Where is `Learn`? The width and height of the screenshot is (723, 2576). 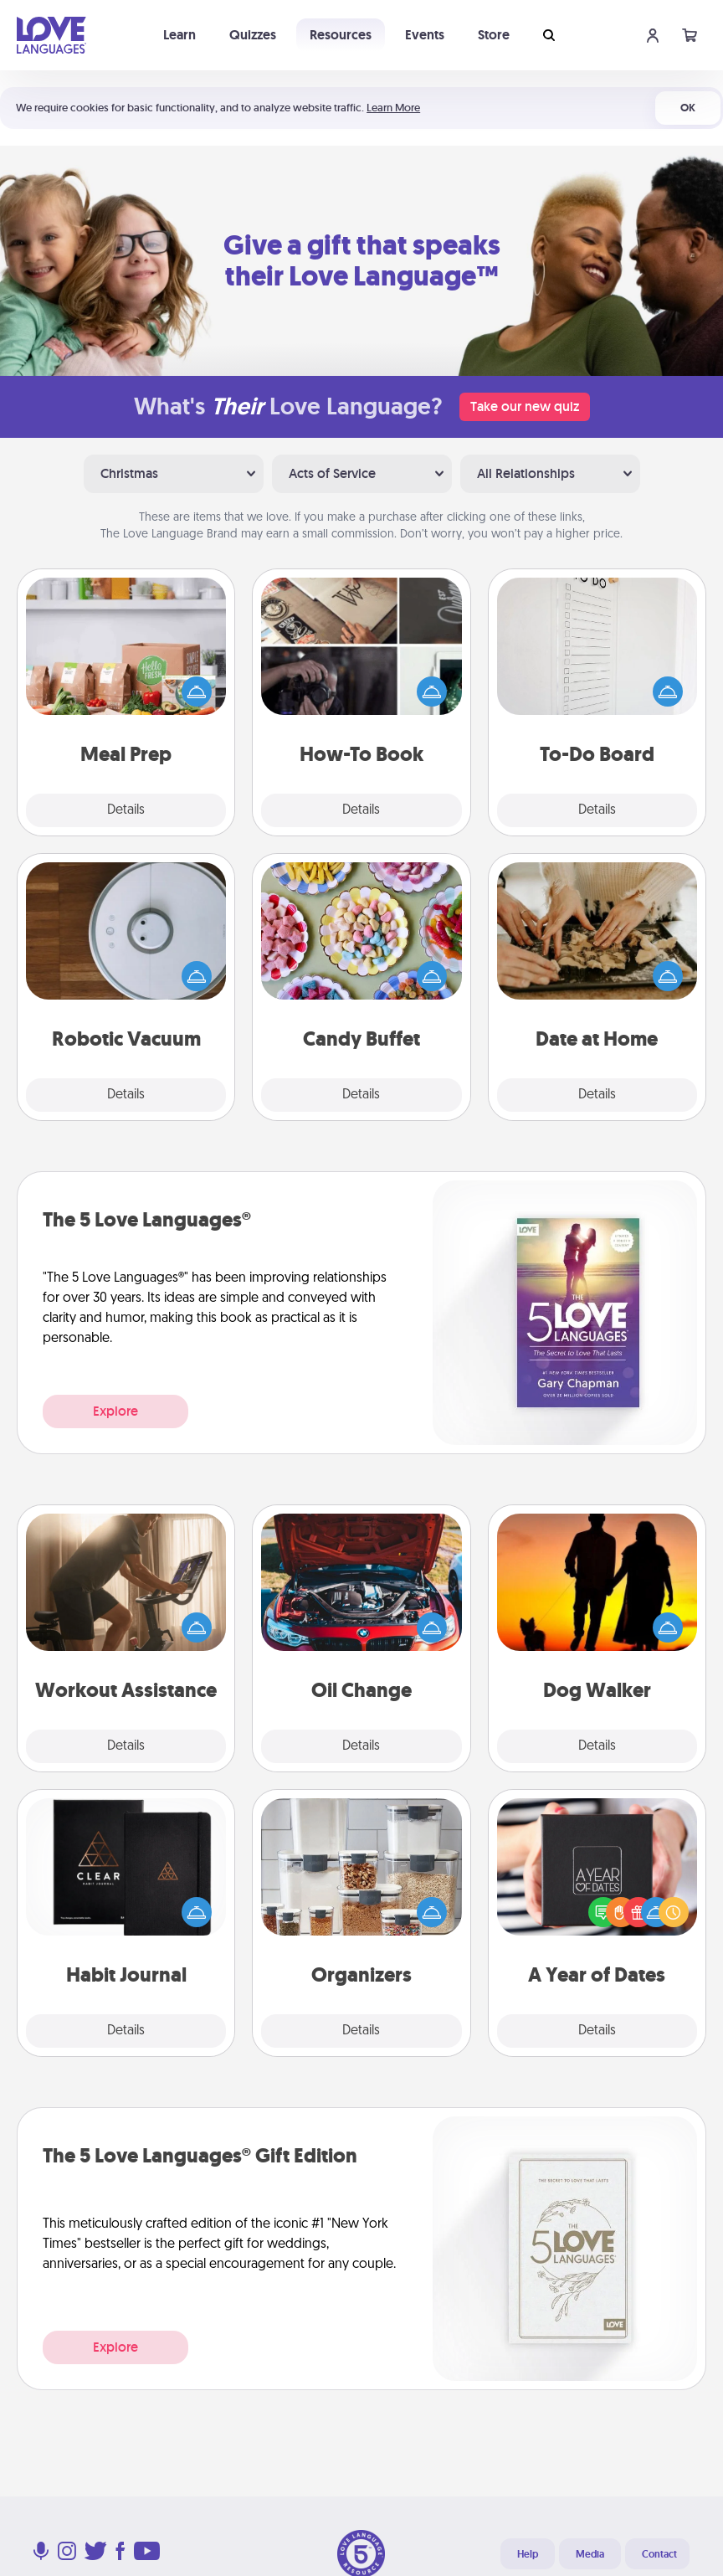
Learn is located at coordinates (179, 35).